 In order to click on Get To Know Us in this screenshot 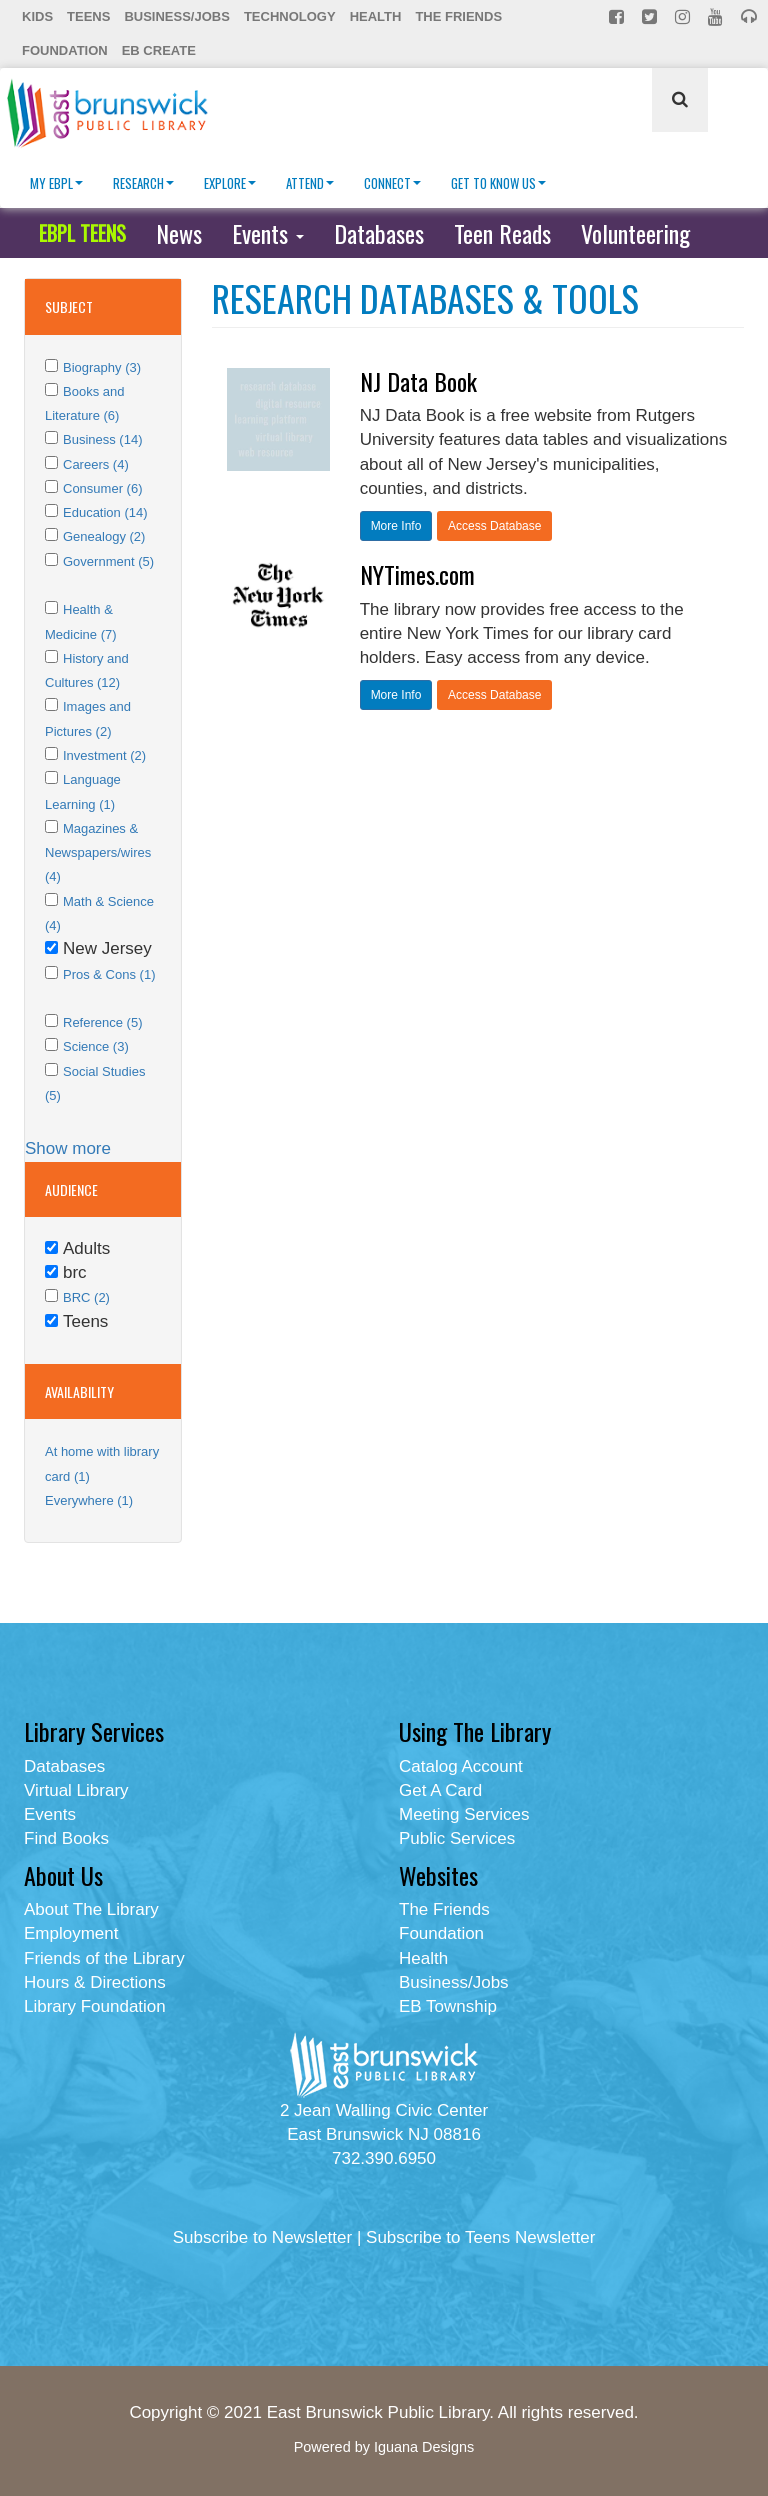, I will do `click(498, 183)`.